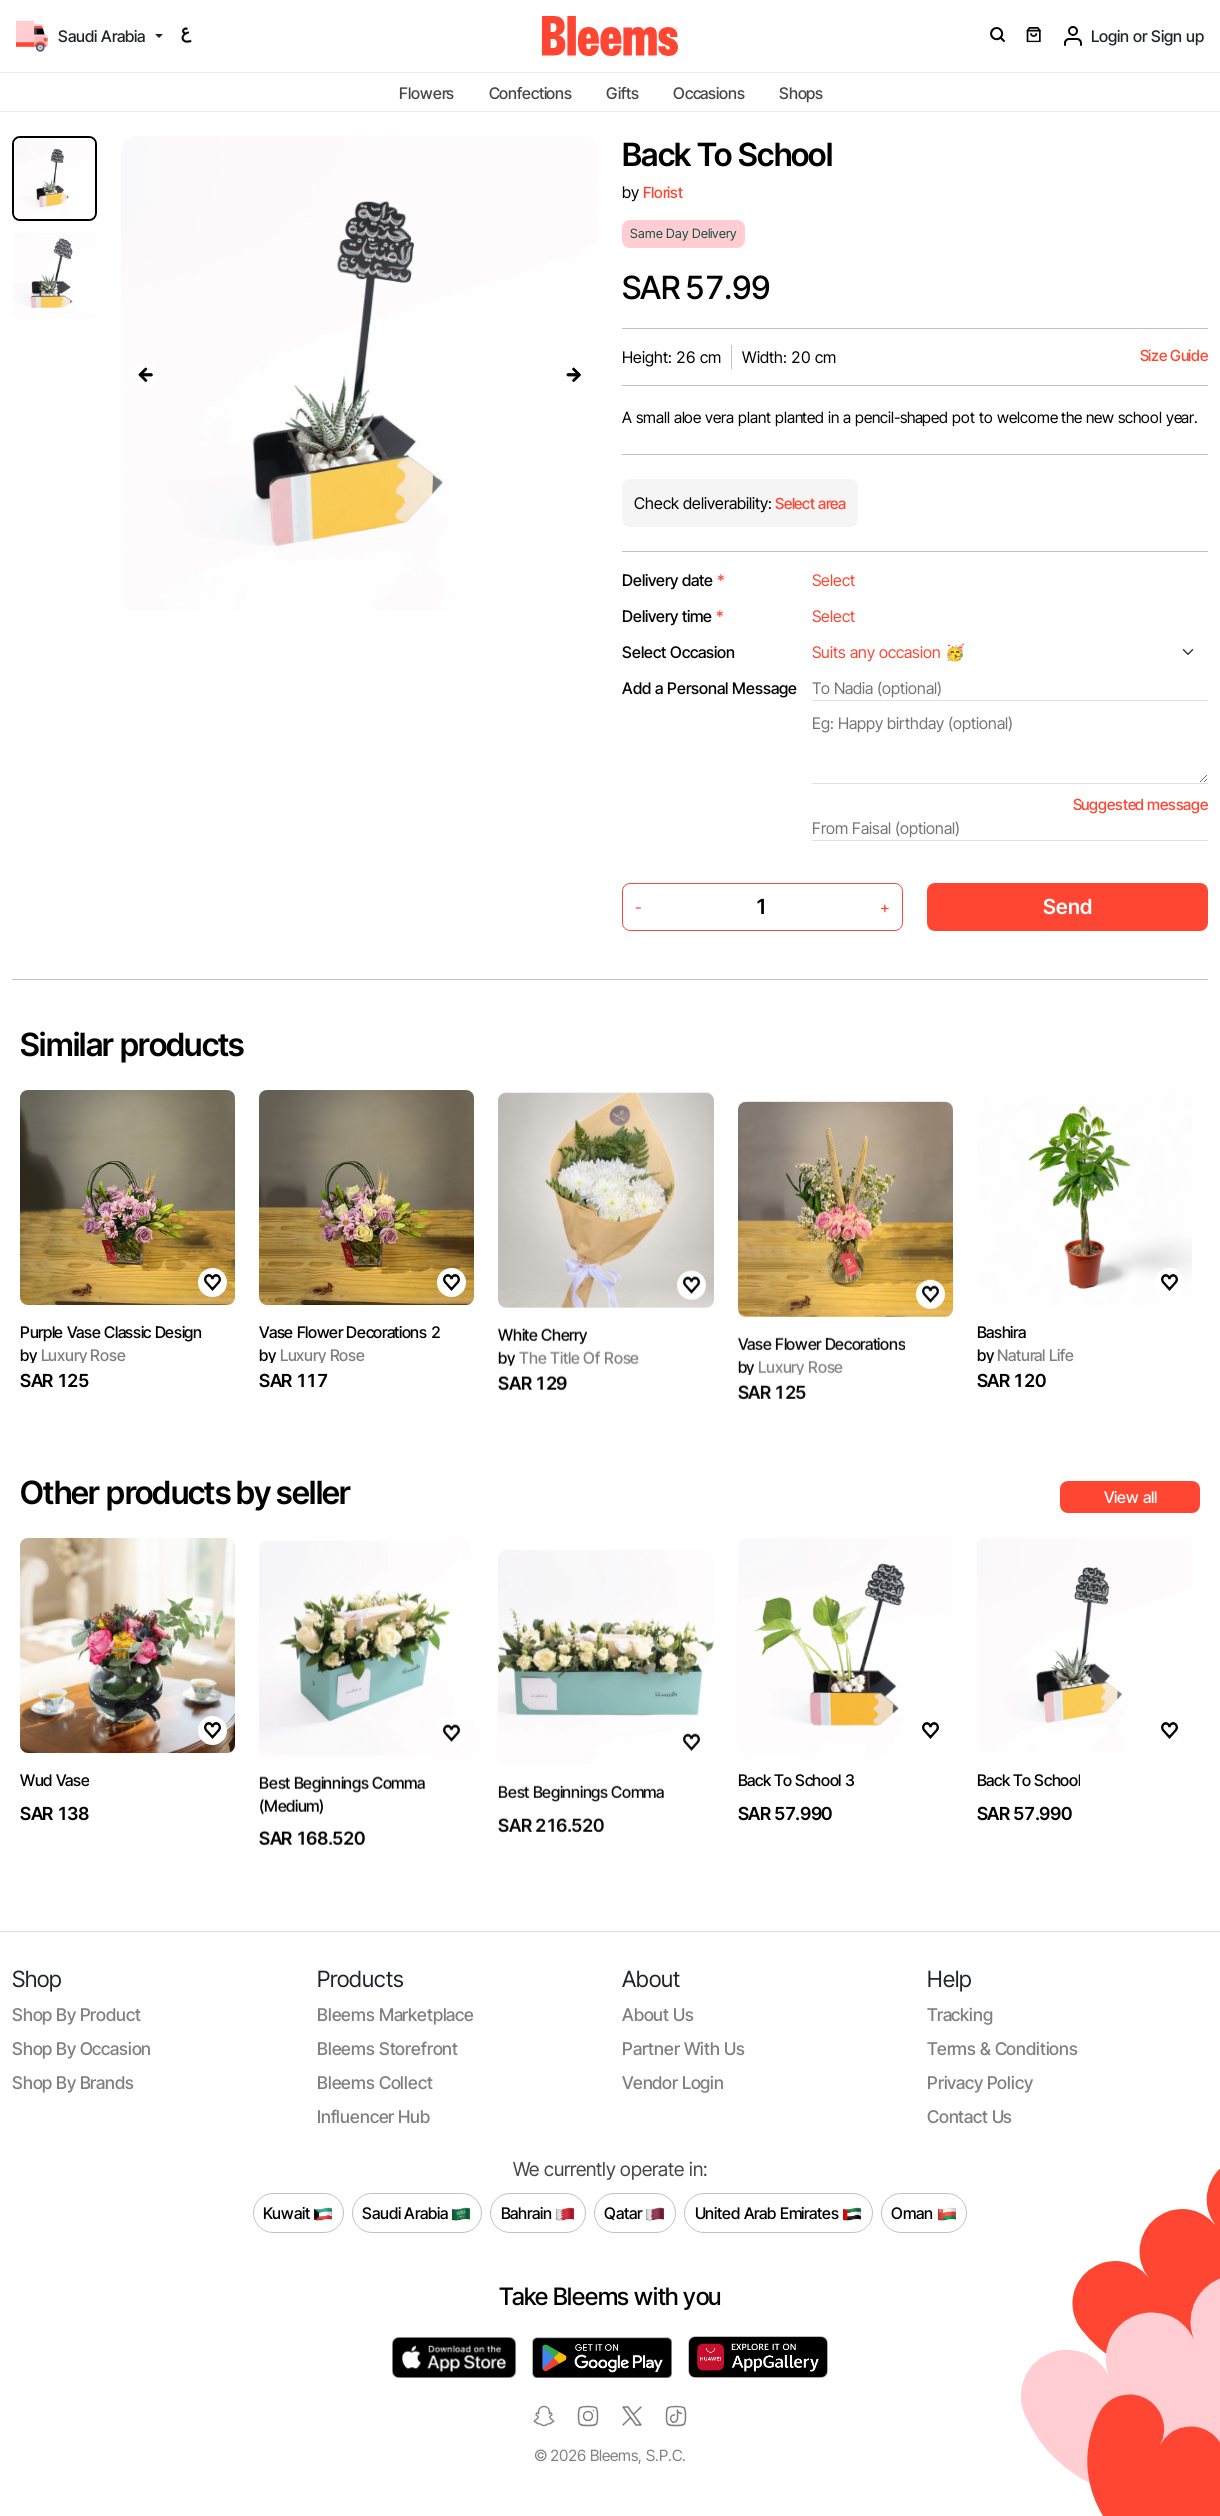  I want to click on Influencer Hub, so click(373, 2116).